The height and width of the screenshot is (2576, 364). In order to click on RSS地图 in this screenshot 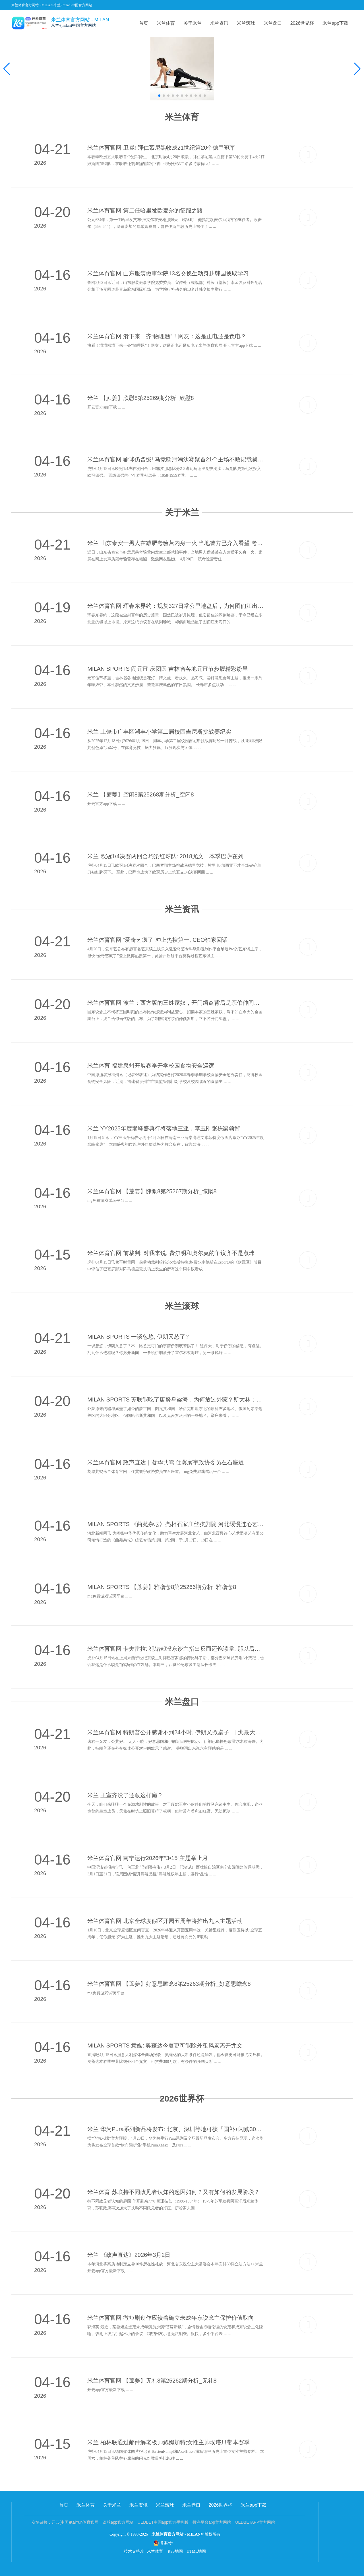, I will do `click(175, 2551)`.